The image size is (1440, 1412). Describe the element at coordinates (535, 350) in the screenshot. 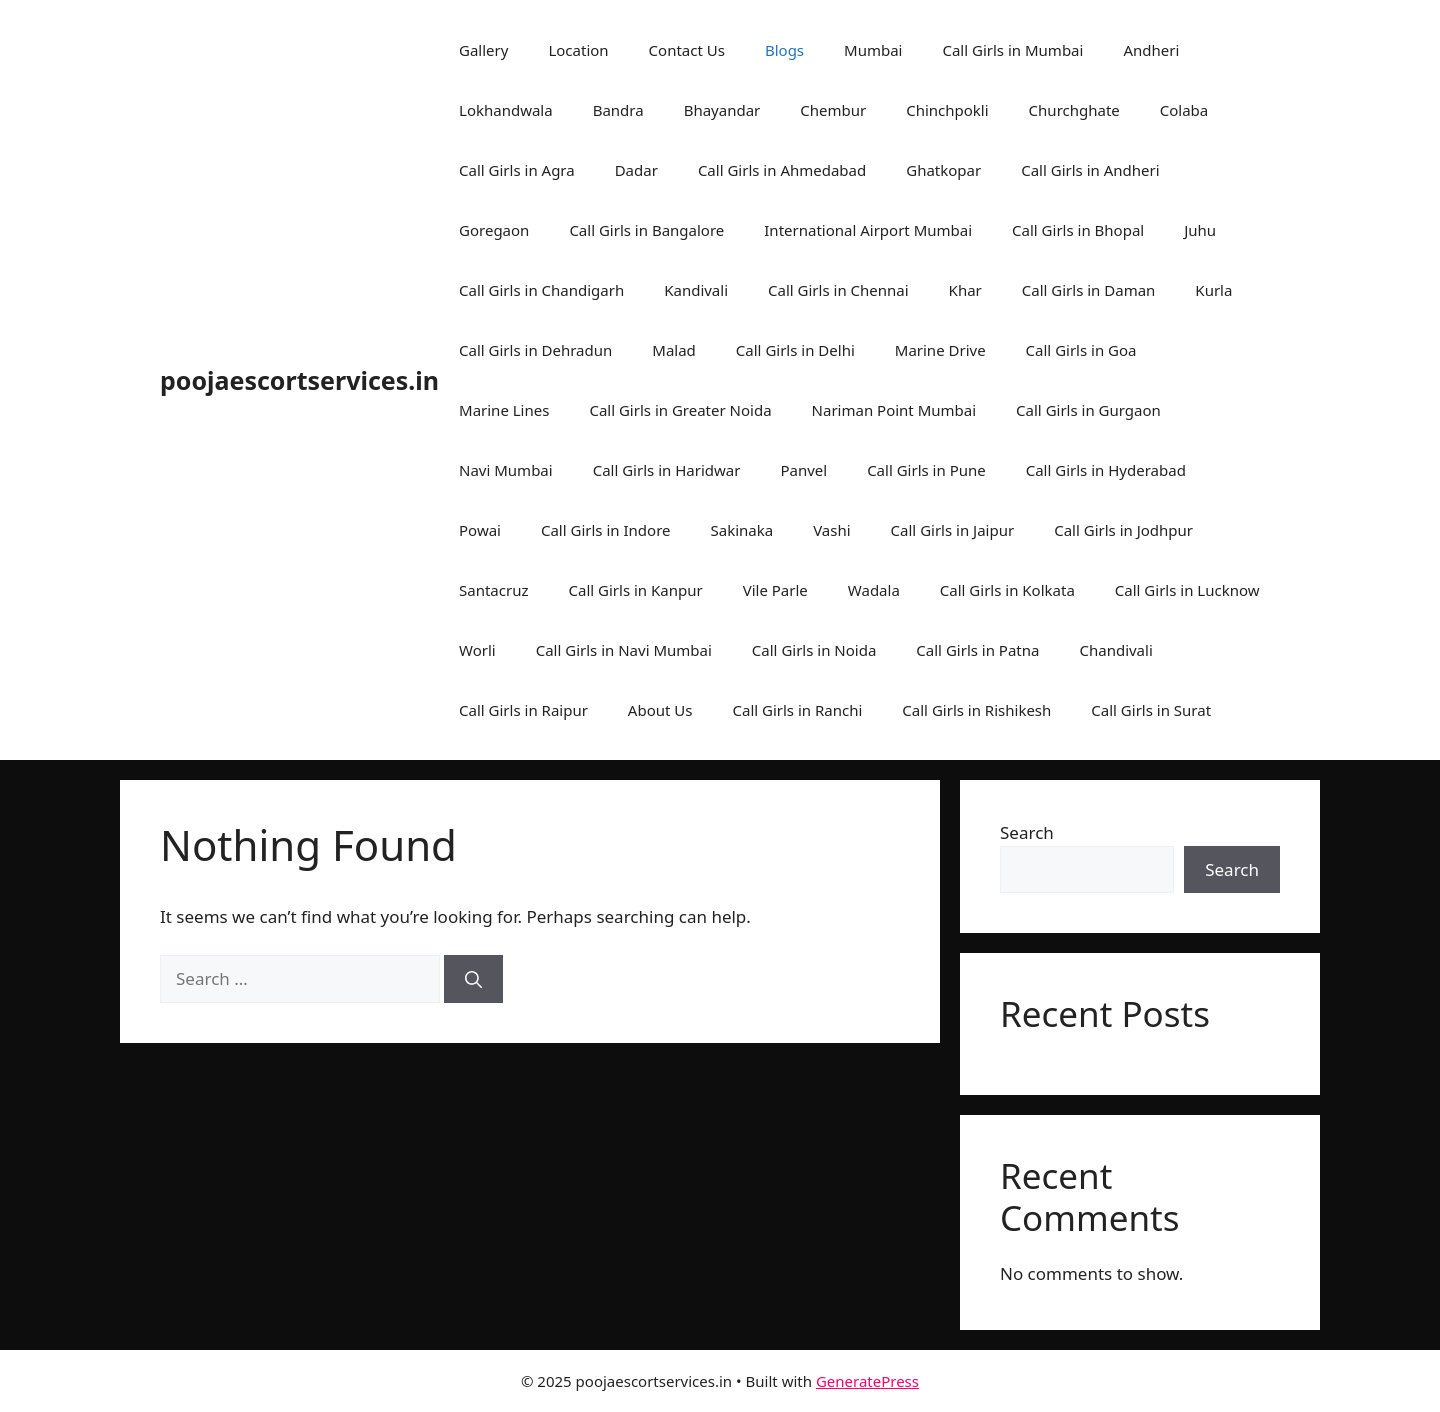

I see `Call Girls in Dehradun` at that location.